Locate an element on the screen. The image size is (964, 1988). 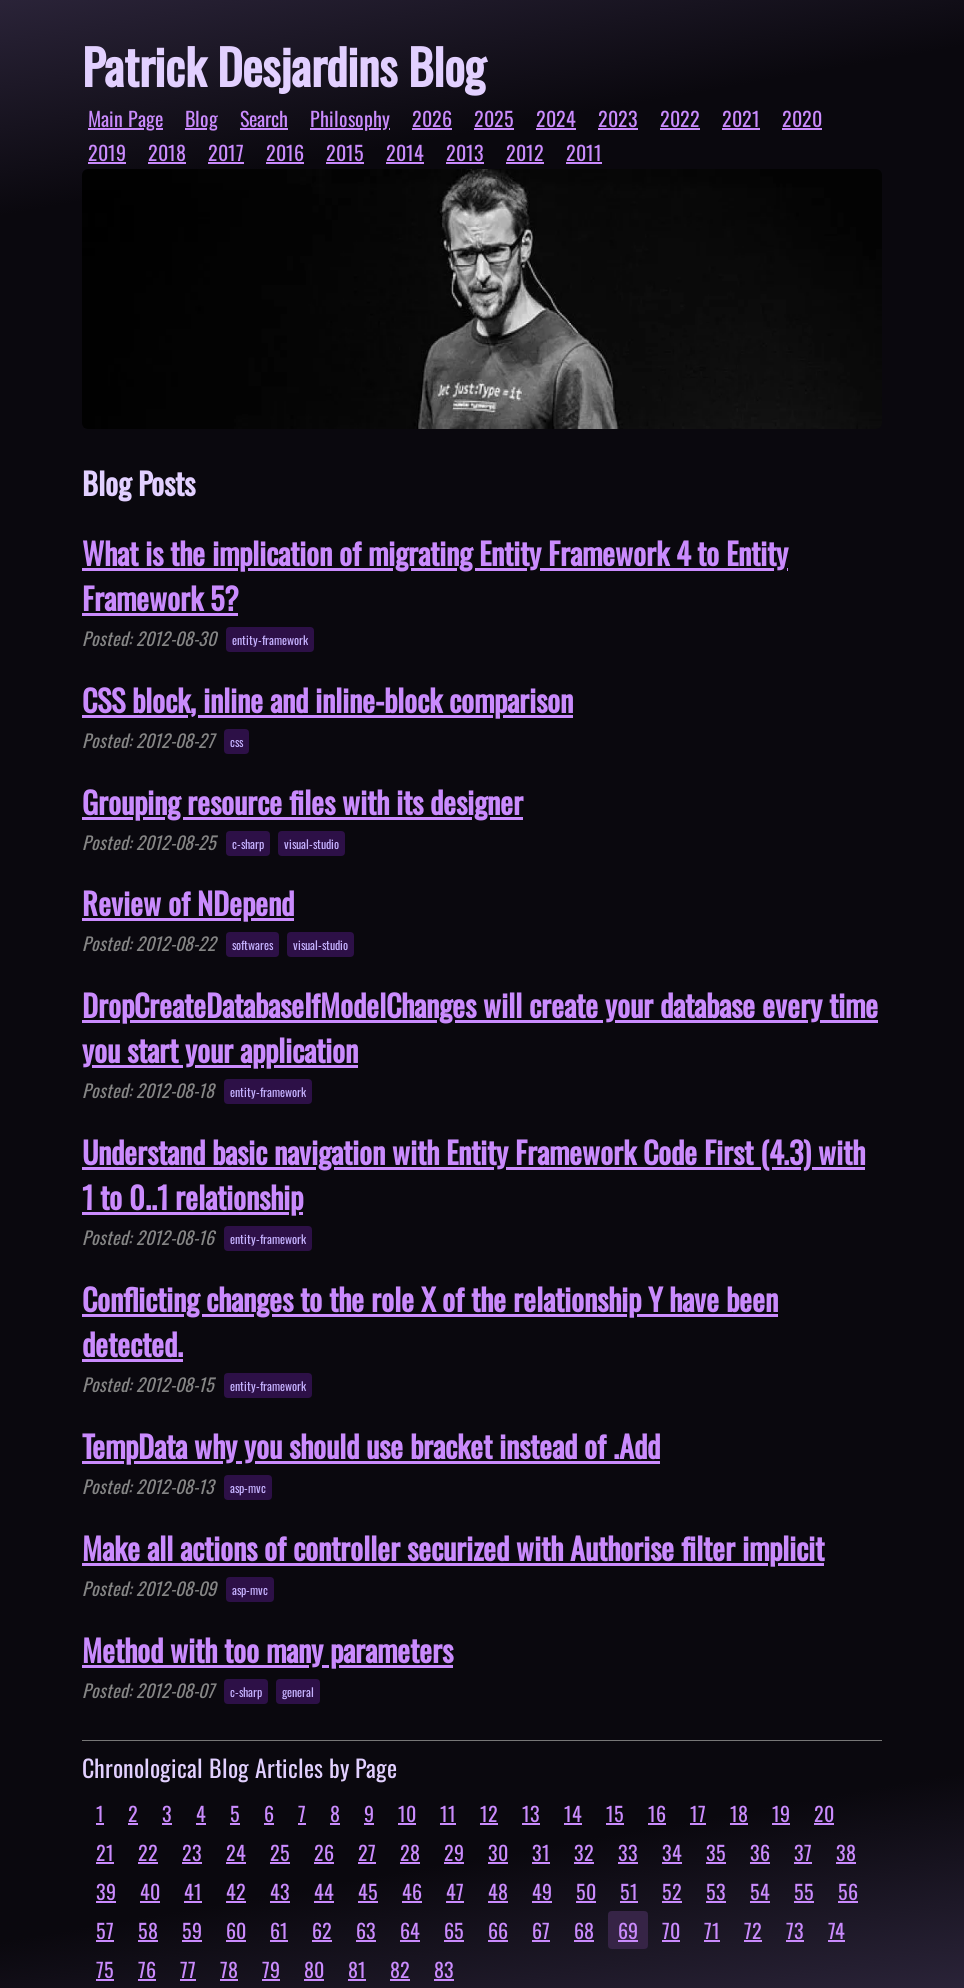
70 is located at coordinates (671, 1930).